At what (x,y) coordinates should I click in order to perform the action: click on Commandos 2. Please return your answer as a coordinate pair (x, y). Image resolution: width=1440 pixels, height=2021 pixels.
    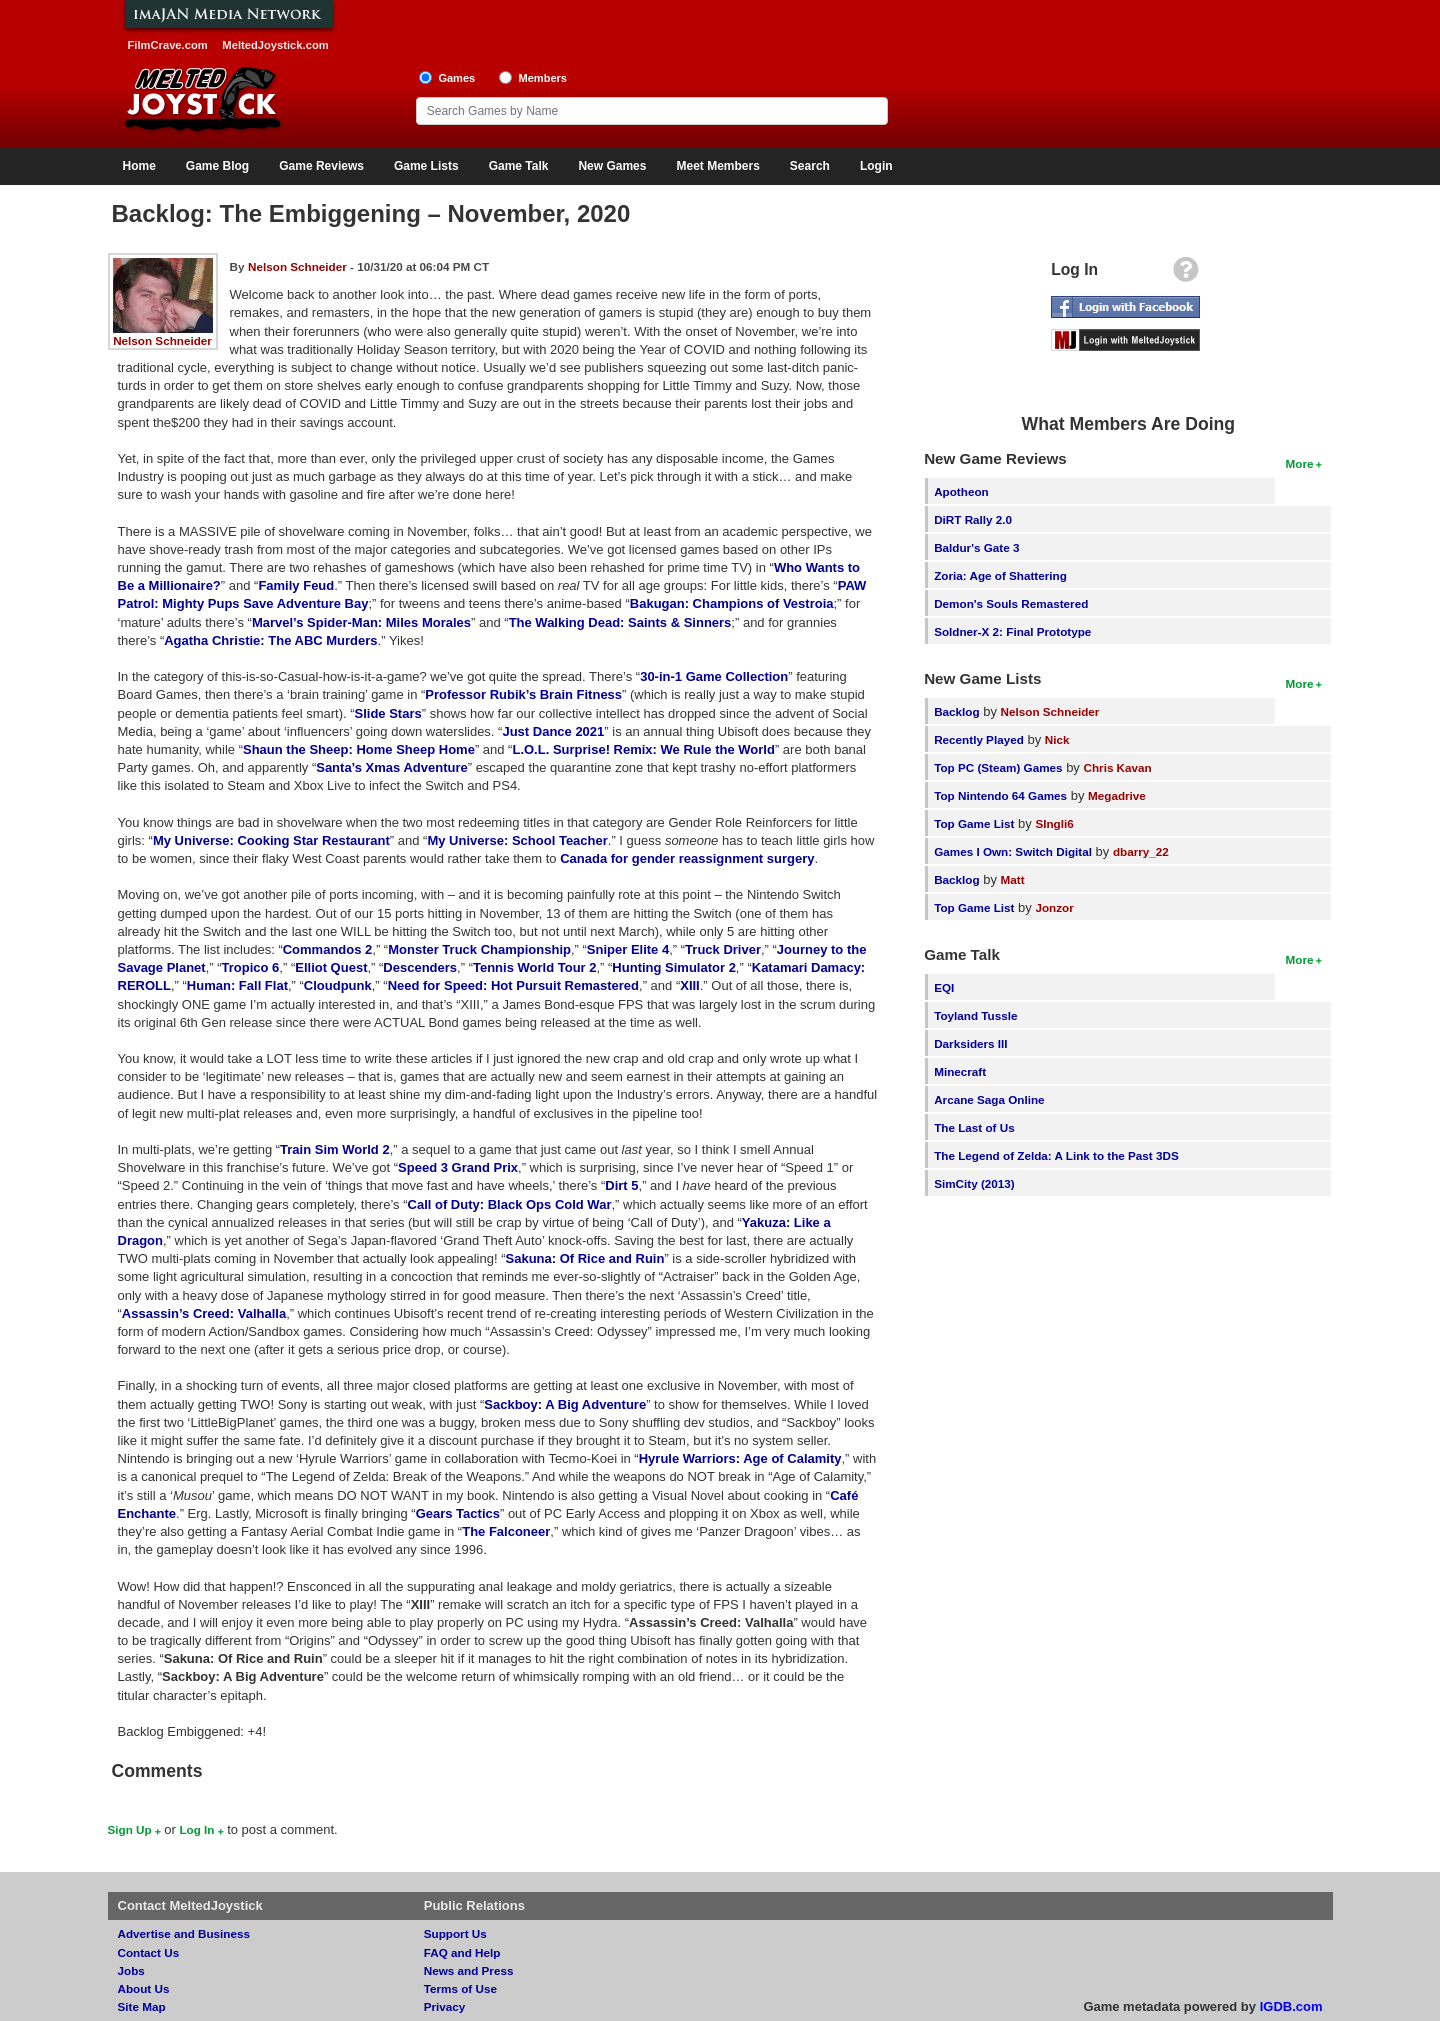
    Looking at the image, I should click on (328, 949).